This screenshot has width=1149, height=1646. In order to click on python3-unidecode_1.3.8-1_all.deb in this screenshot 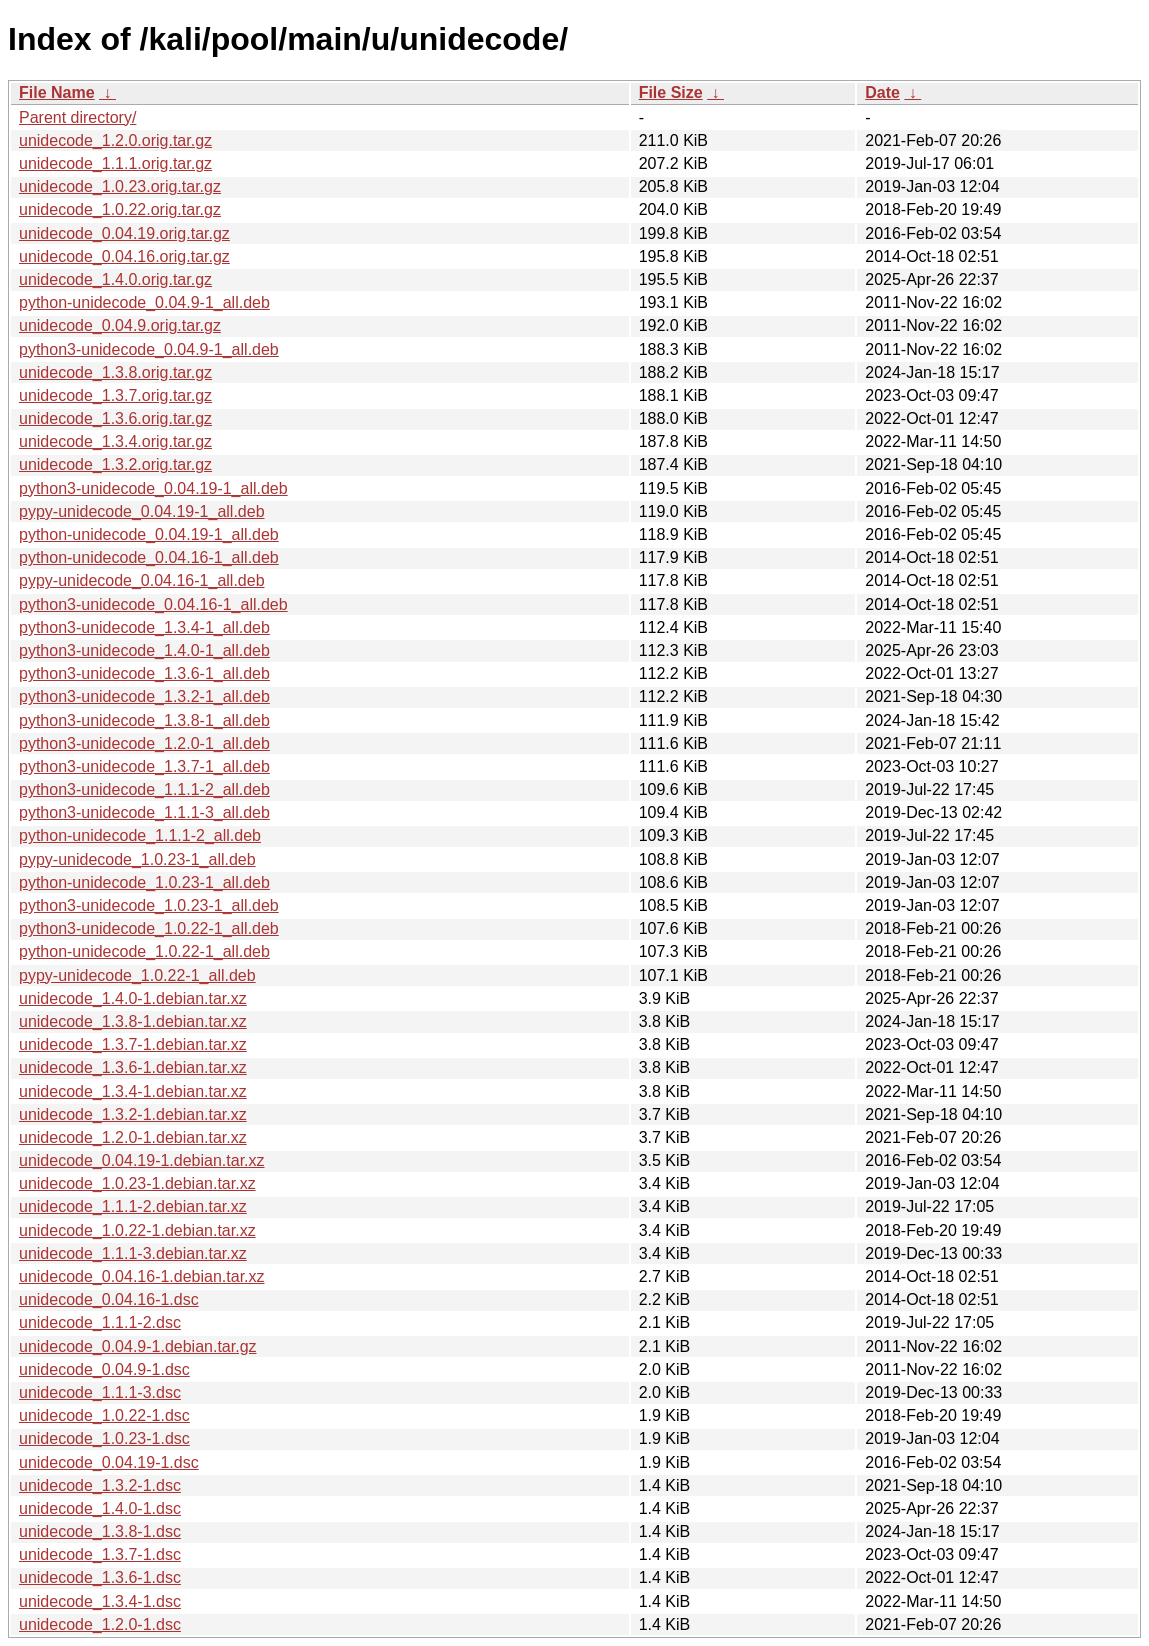, I will do `click(144, 720)`.